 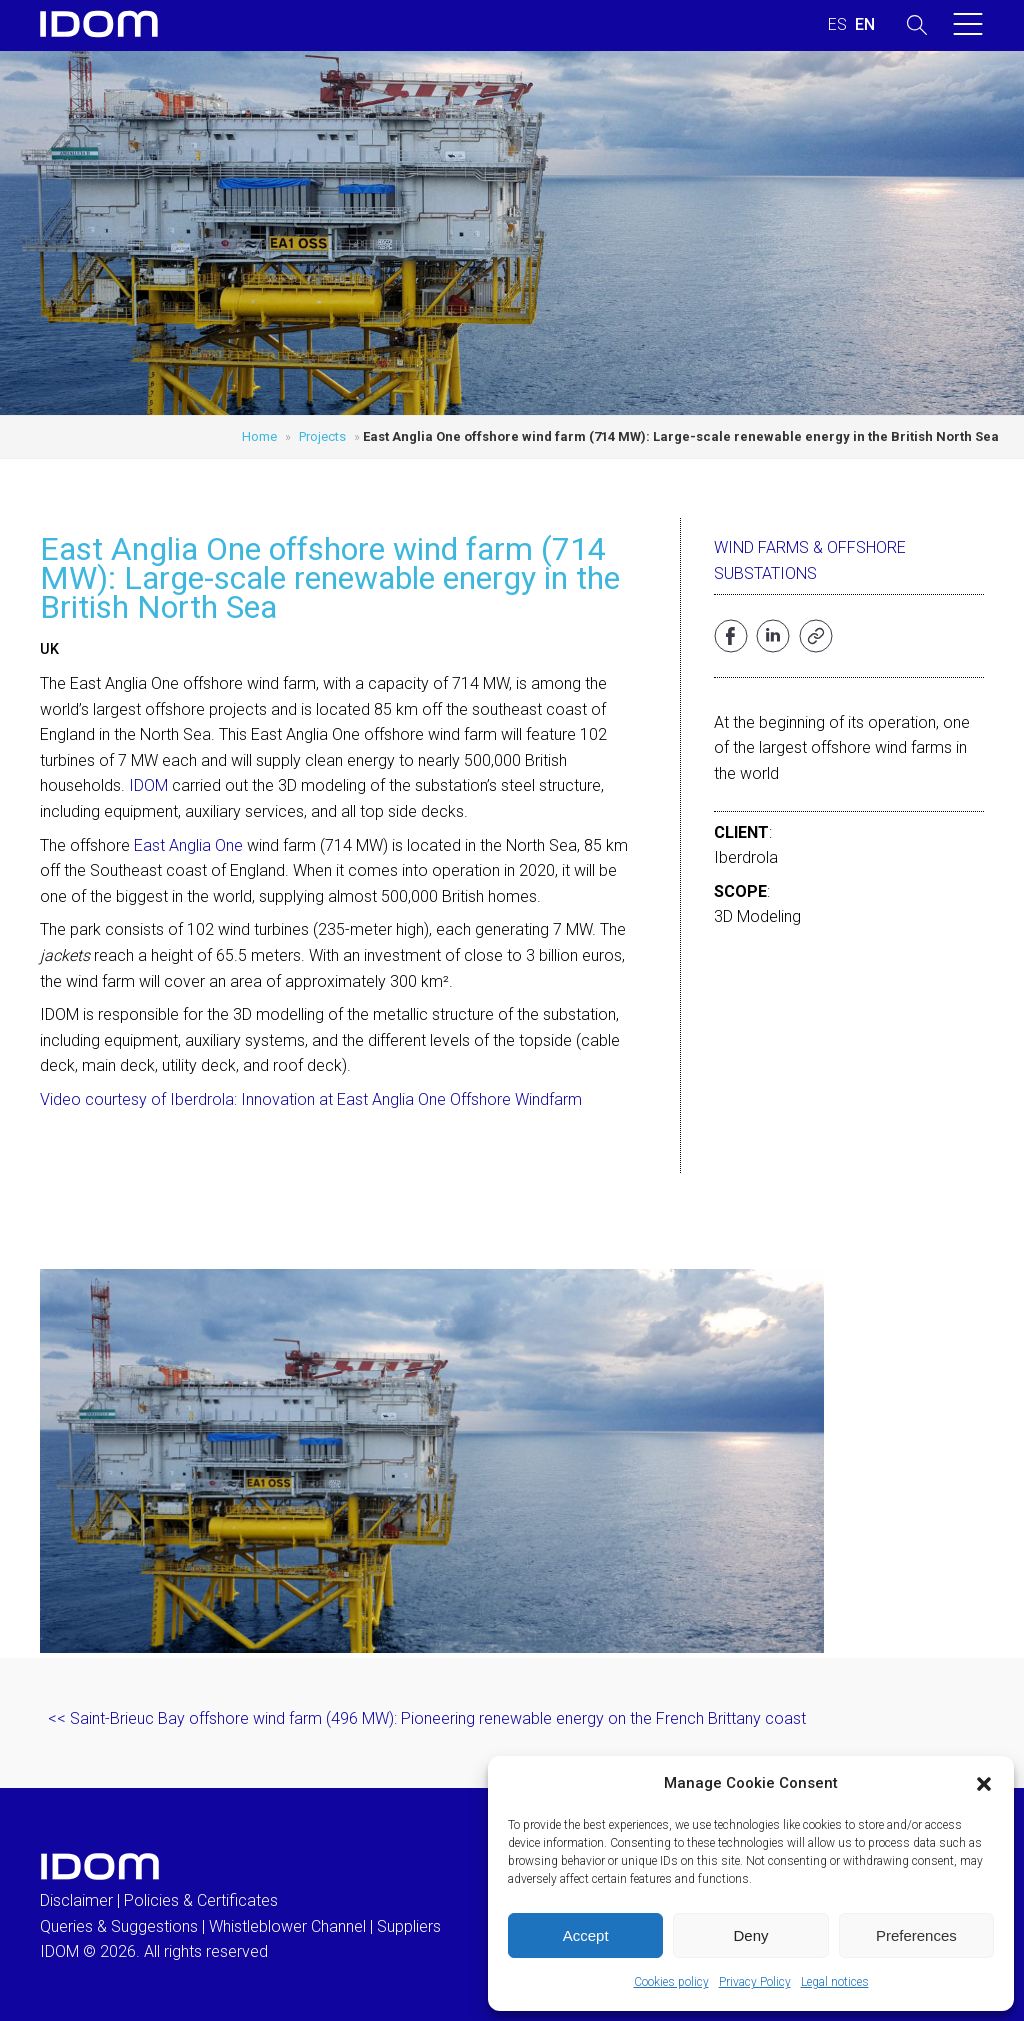 What do you see at coordinates (119, 1926) in the screenshot?
I see `Queries & Suggestions` at bounding box center [119, 1926].